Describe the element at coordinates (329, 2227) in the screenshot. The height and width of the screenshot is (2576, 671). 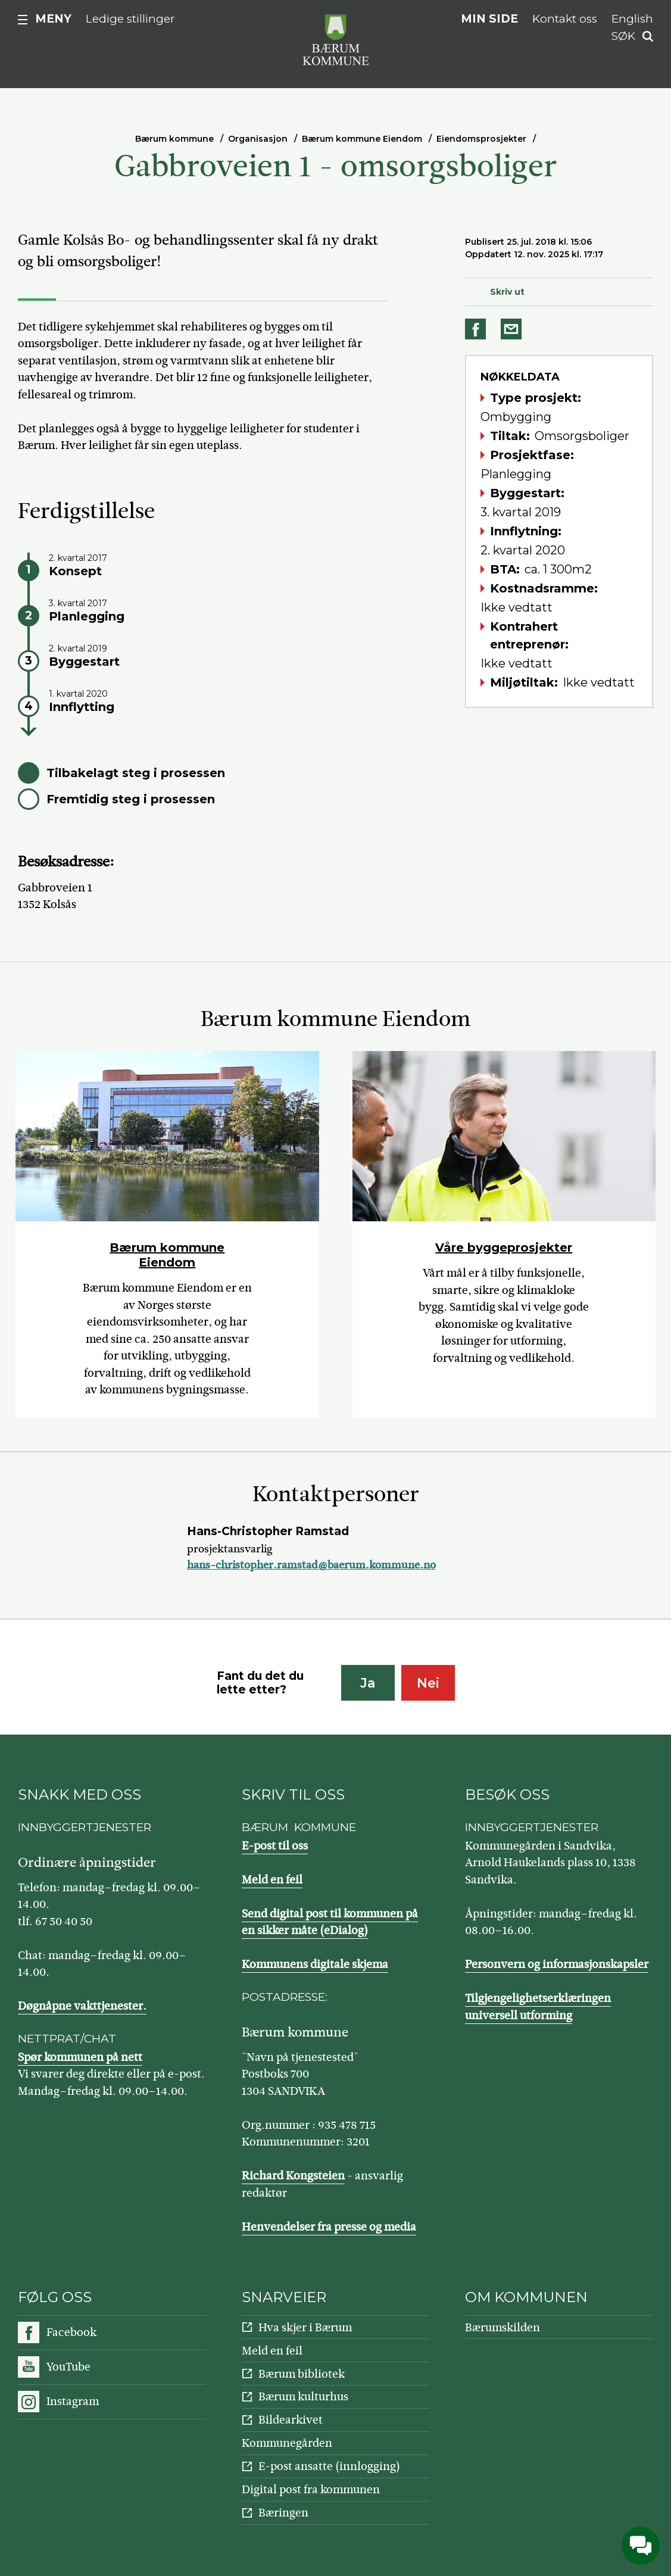
I see `Henvendelser fra presse og media` at that location.